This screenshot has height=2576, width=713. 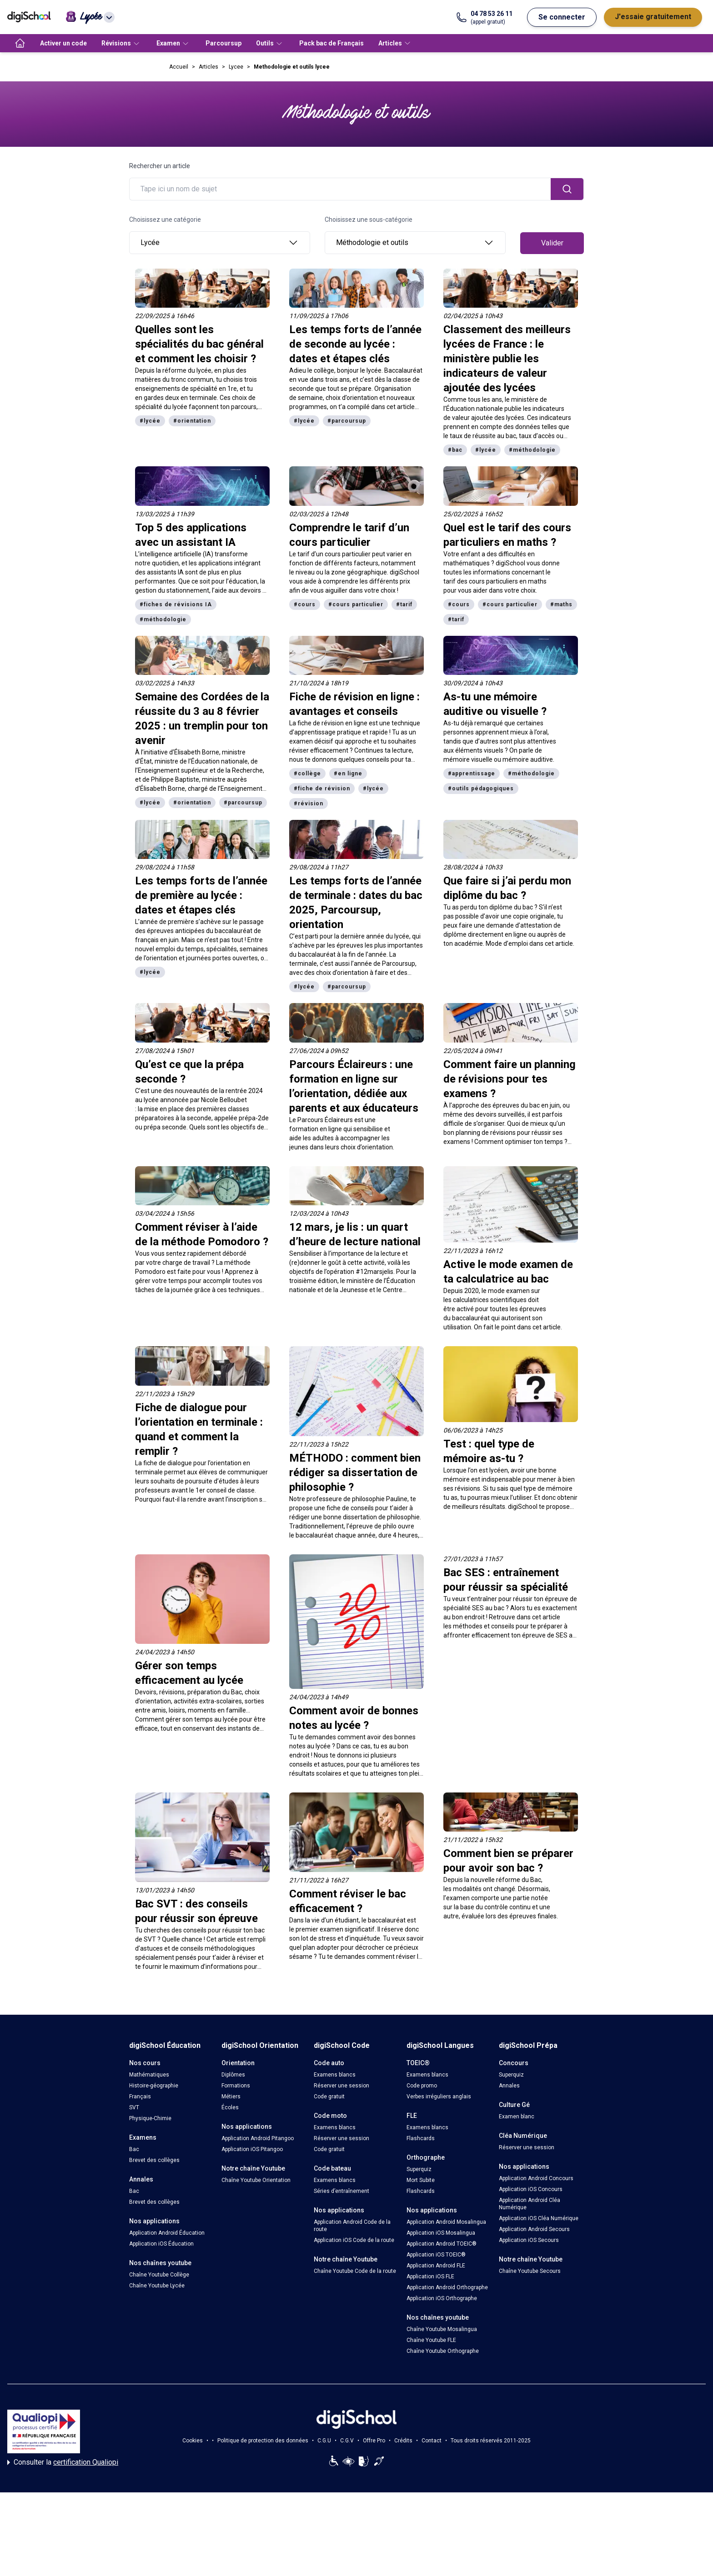 What do you see at coordinates (256, 2180) in the screenshot?
I see `Chaîne Youtube Orientation` at bounding box center [256, 2180].